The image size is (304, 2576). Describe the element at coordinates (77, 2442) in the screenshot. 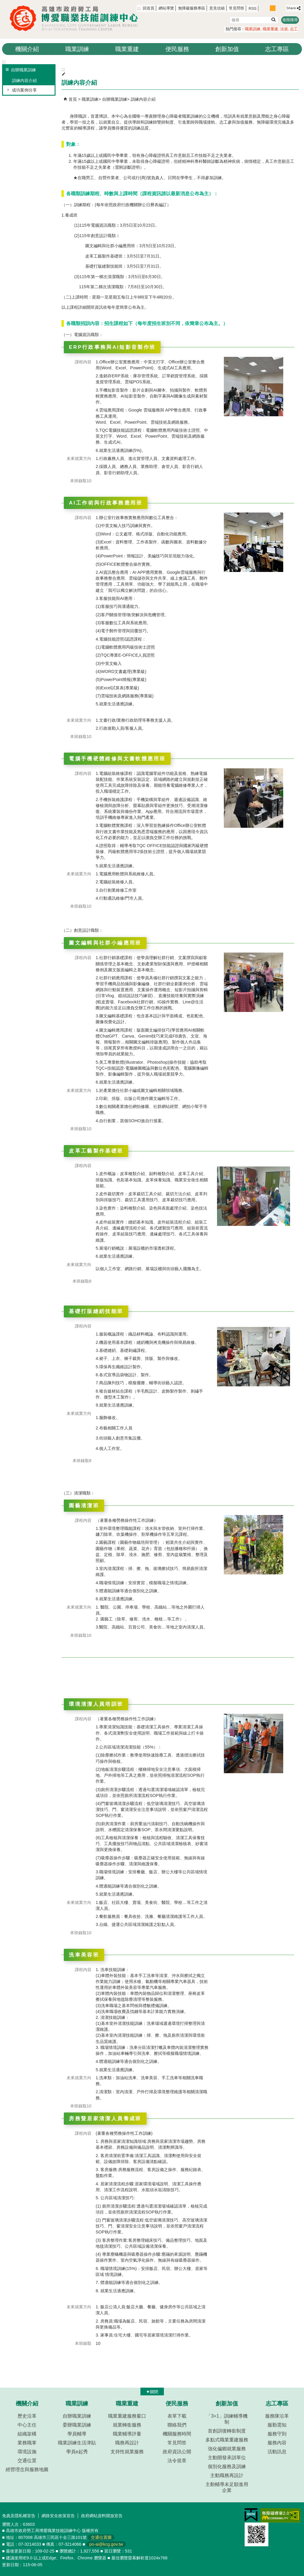

I see `職業訓練生活津貼` at that location.